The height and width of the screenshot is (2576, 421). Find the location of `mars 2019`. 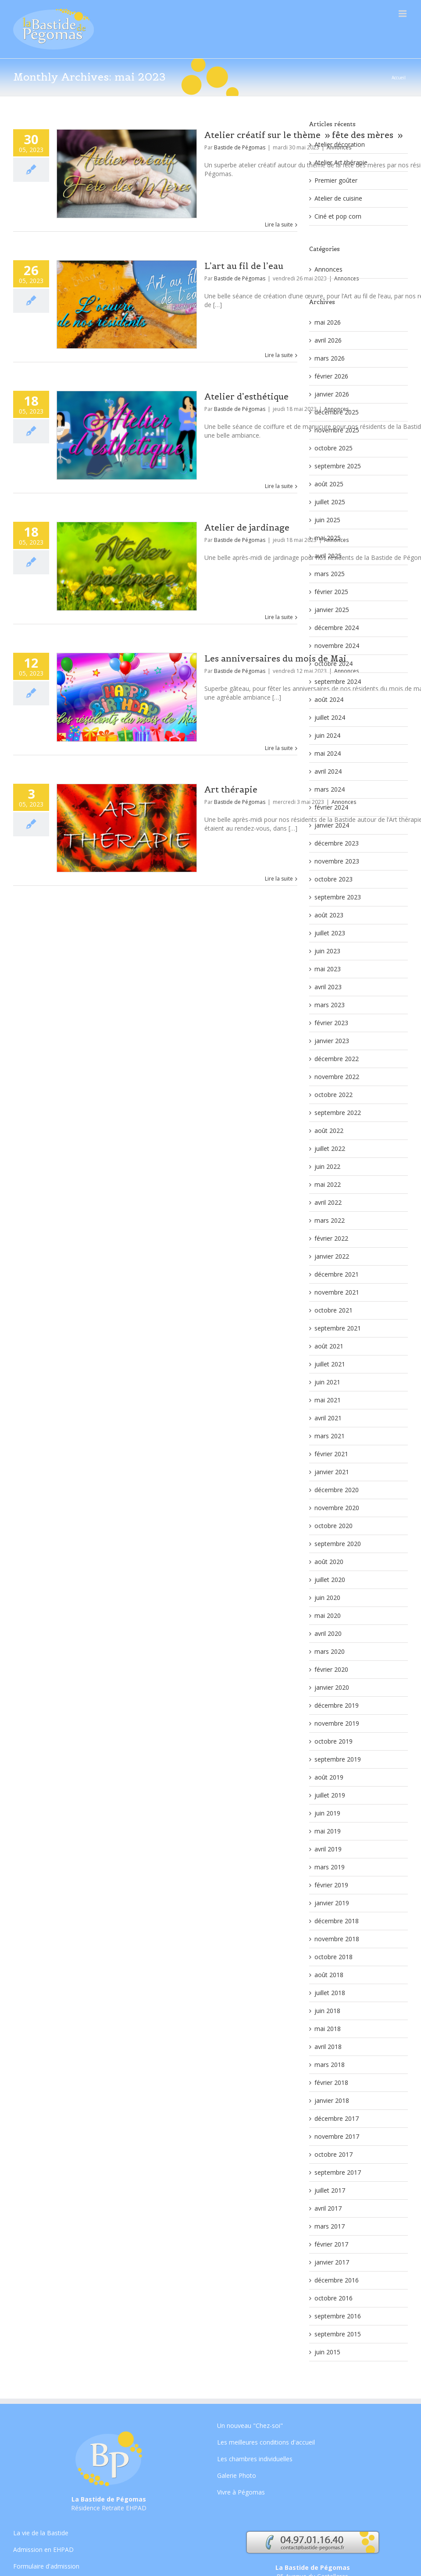

mars 2019 is located at coordinates (329, 1867).